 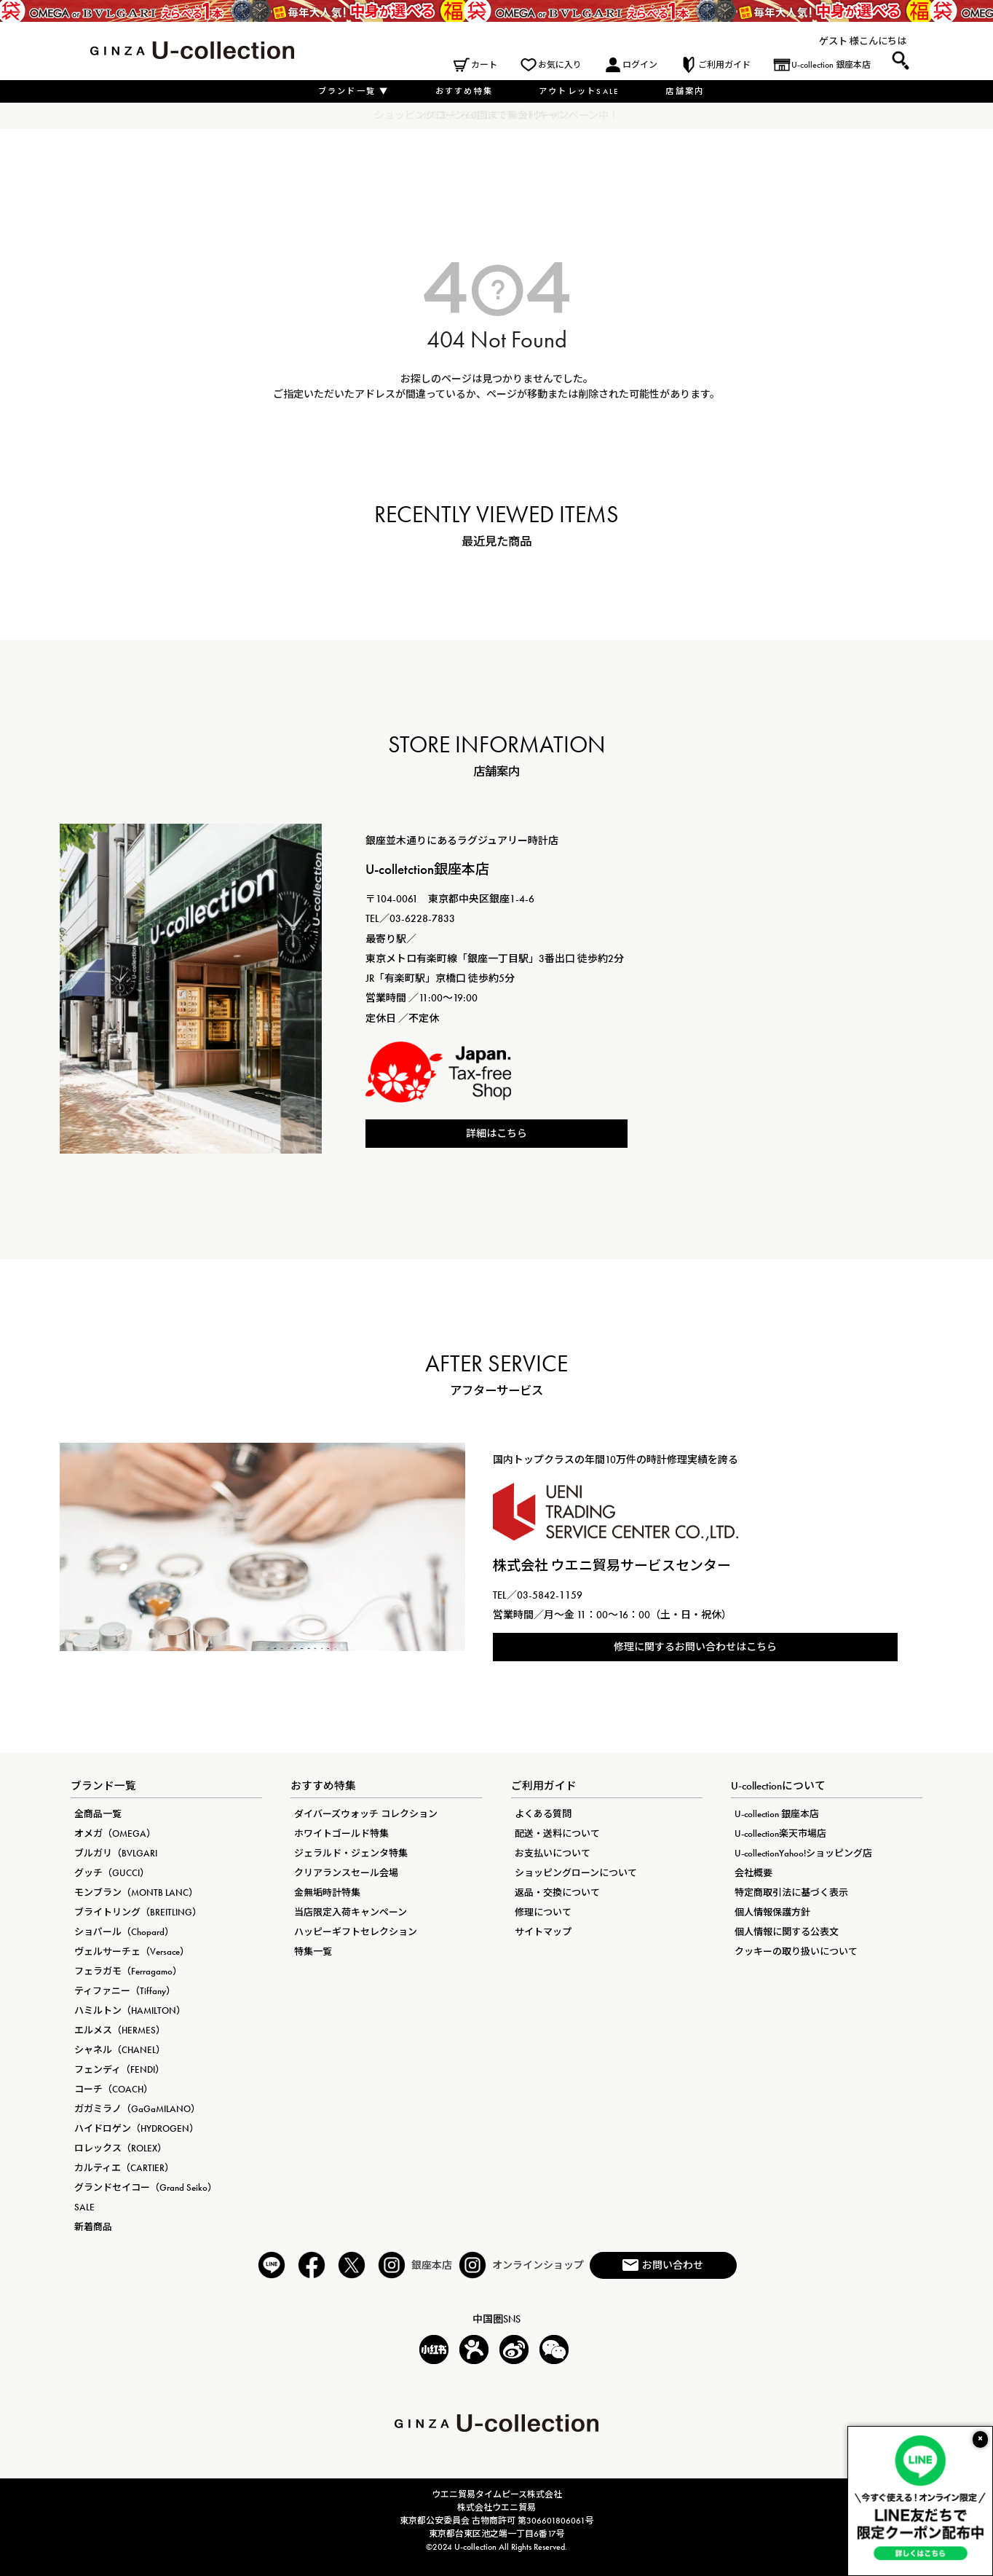 I want to click on ブランド一覧, so click(x=353, y=91).